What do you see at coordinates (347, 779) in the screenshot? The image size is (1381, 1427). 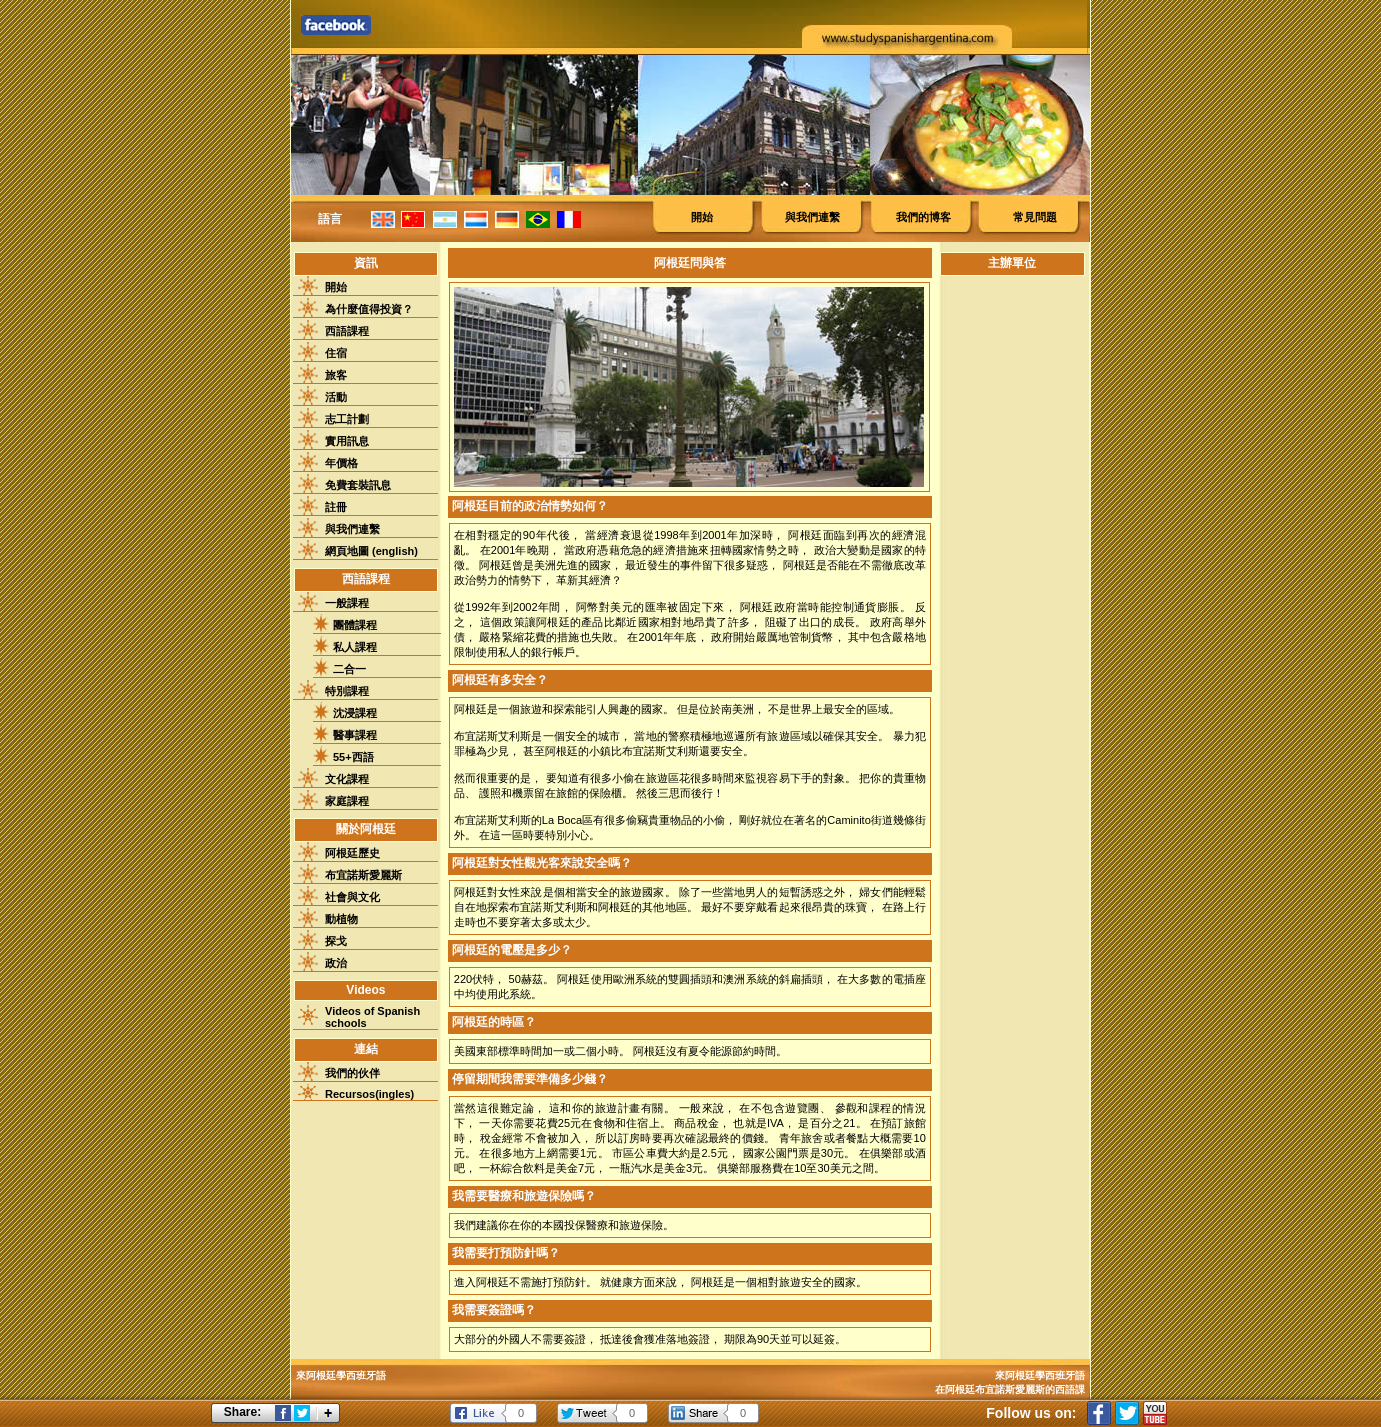 I see `文化課程` at bounding box center [347, 779].